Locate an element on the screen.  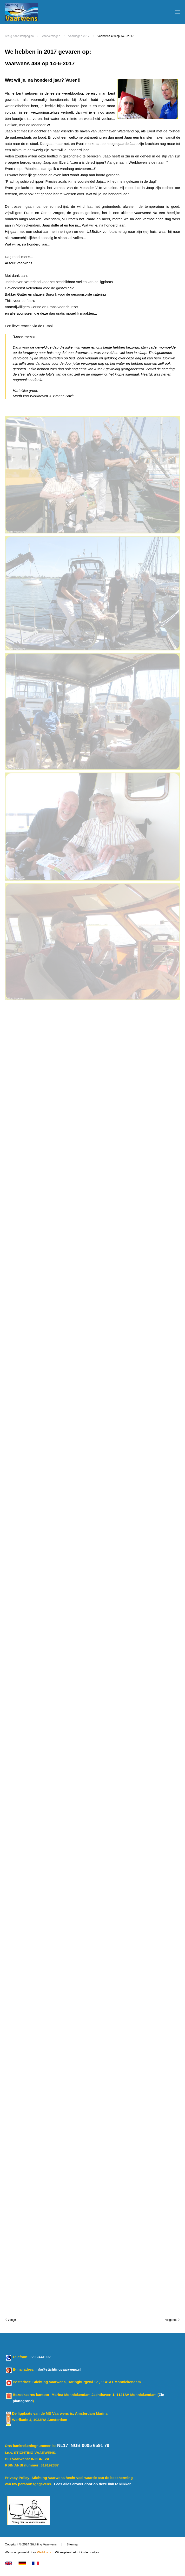
info@stichtingvaarwens.nl is located at coordinates (58, 2370).